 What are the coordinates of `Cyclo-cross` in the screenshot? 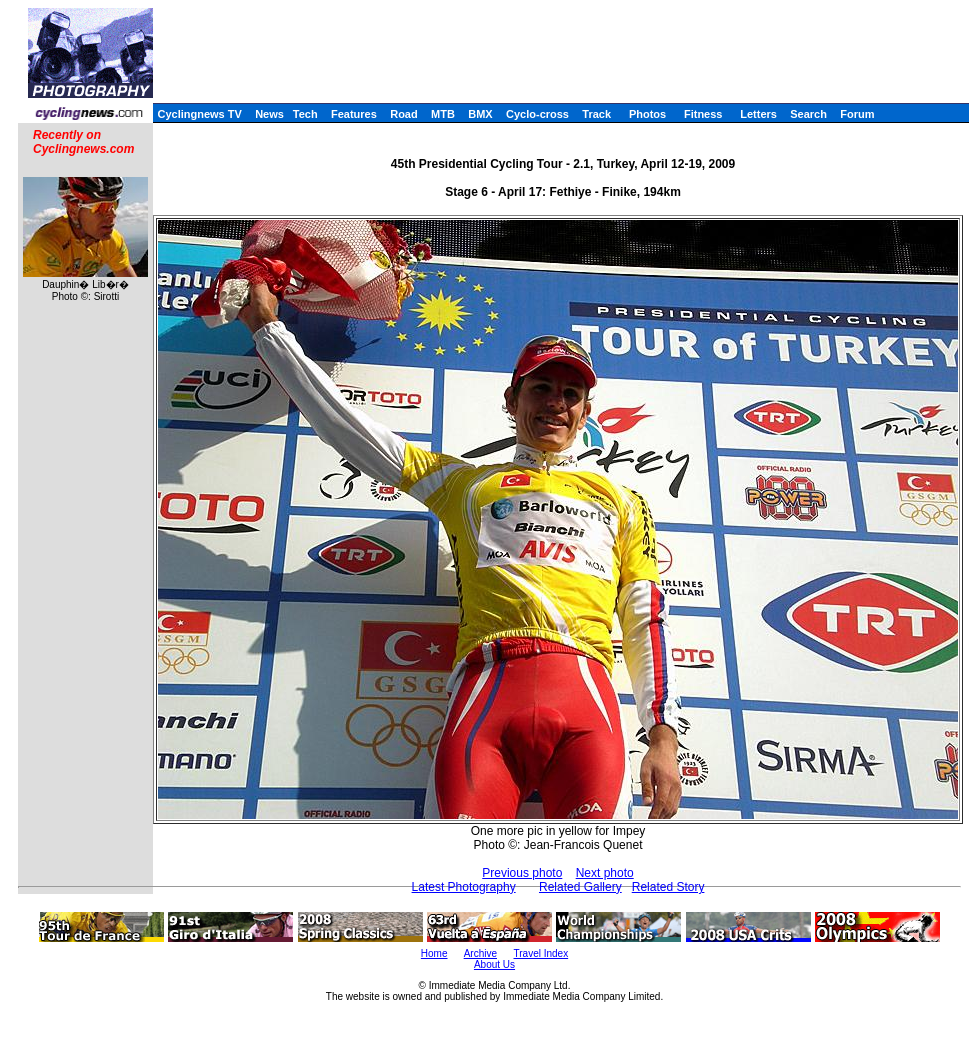 It's located at (537, 114).